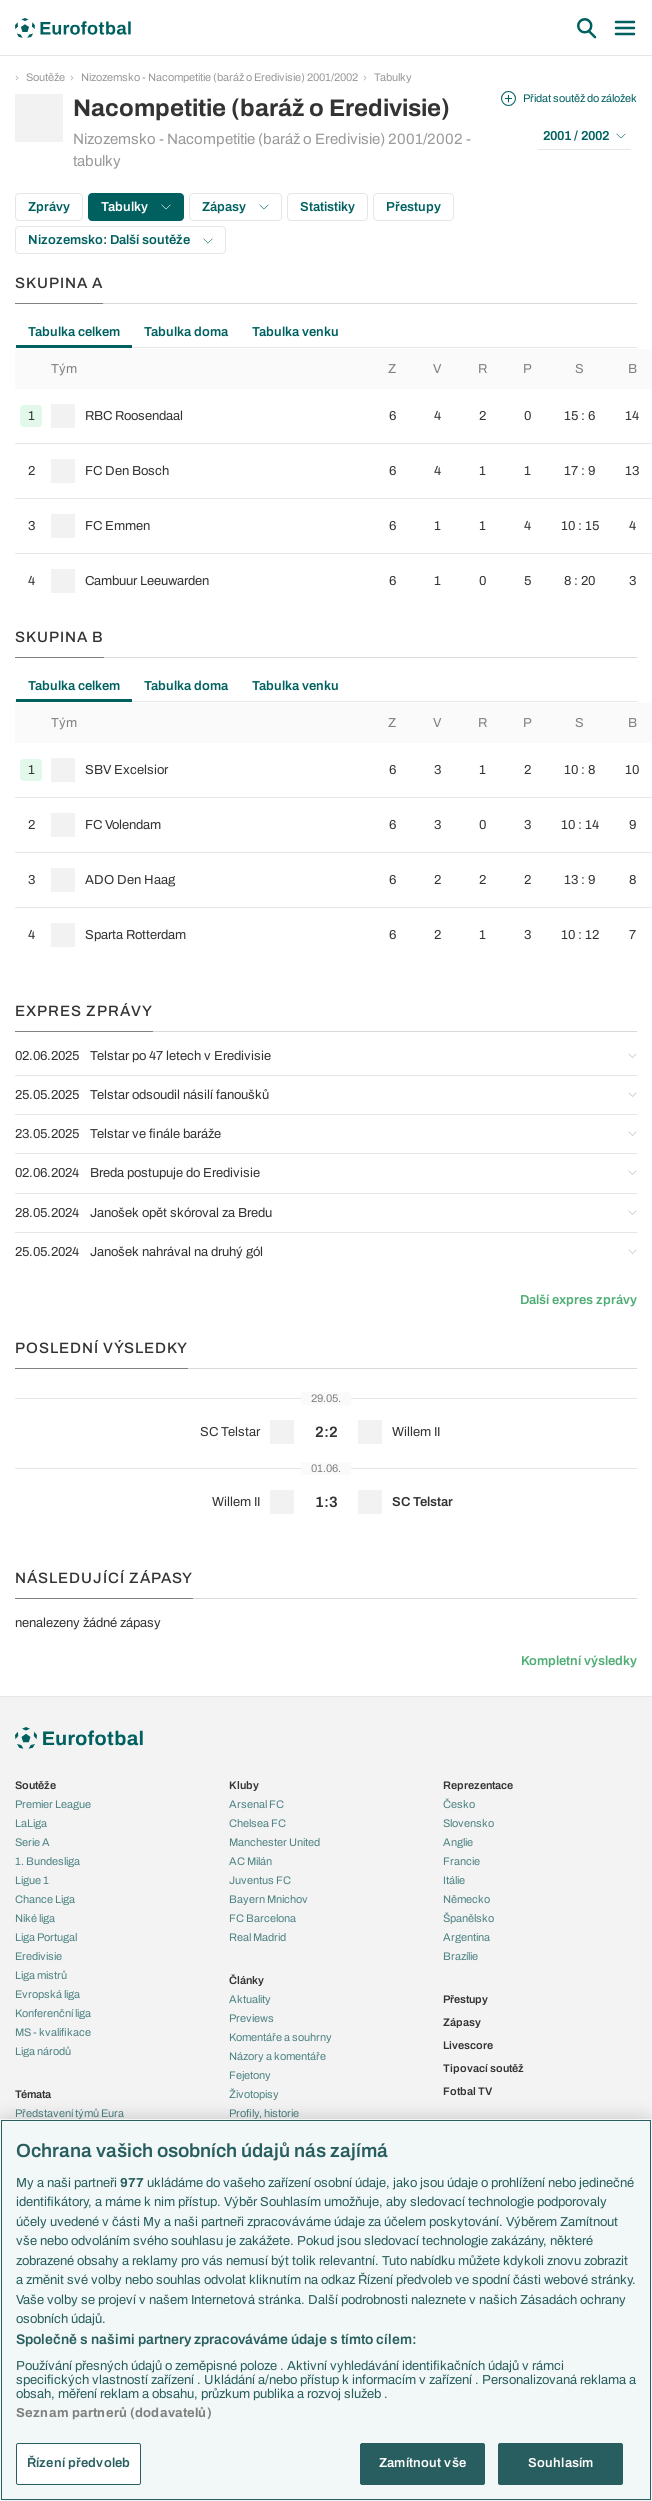  Describe the element at coordinates (251, 2018) in the screenshot. I see `Previews` at that location.